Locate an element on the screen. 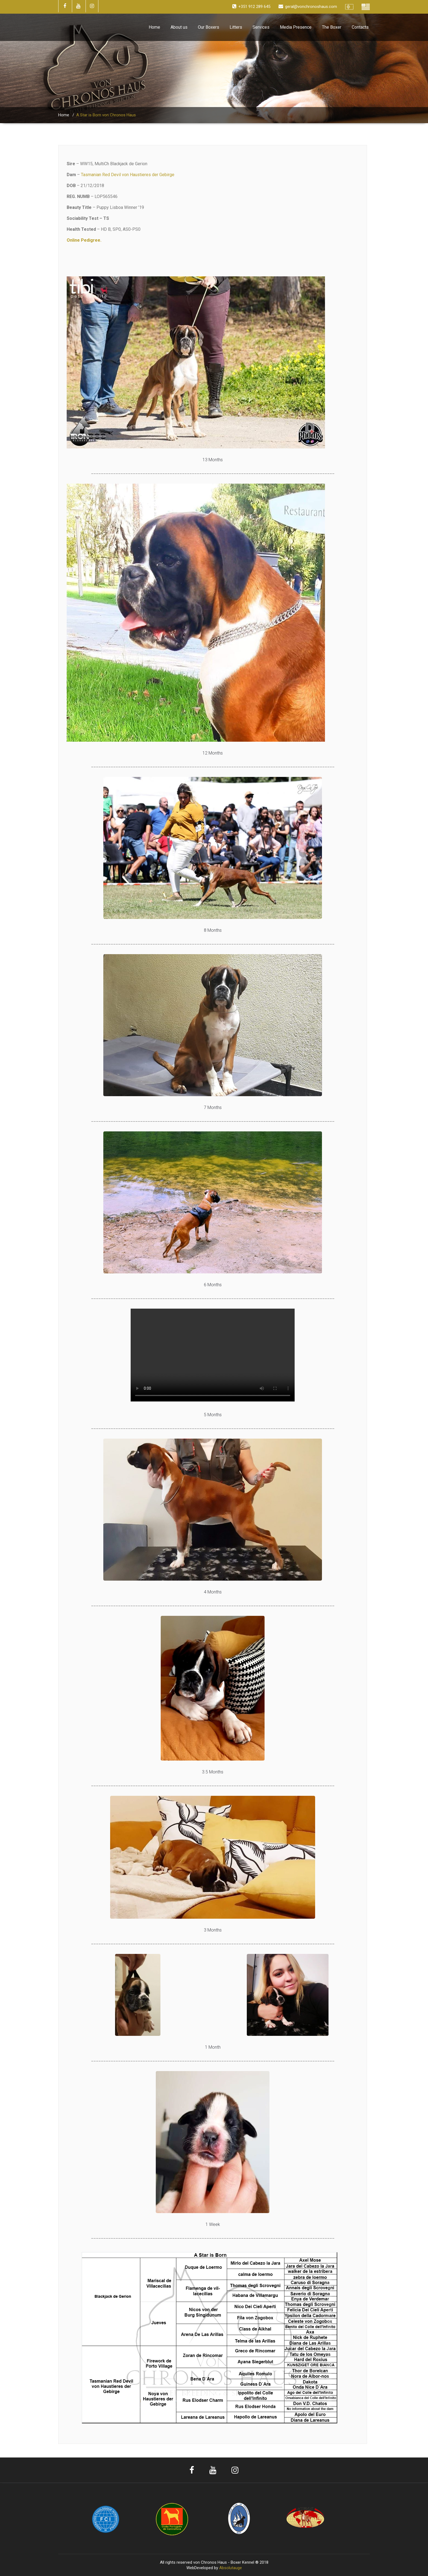 The width and height of the screenshot is (428, 2576). Our Boxers is located at coordinates (208, 27).